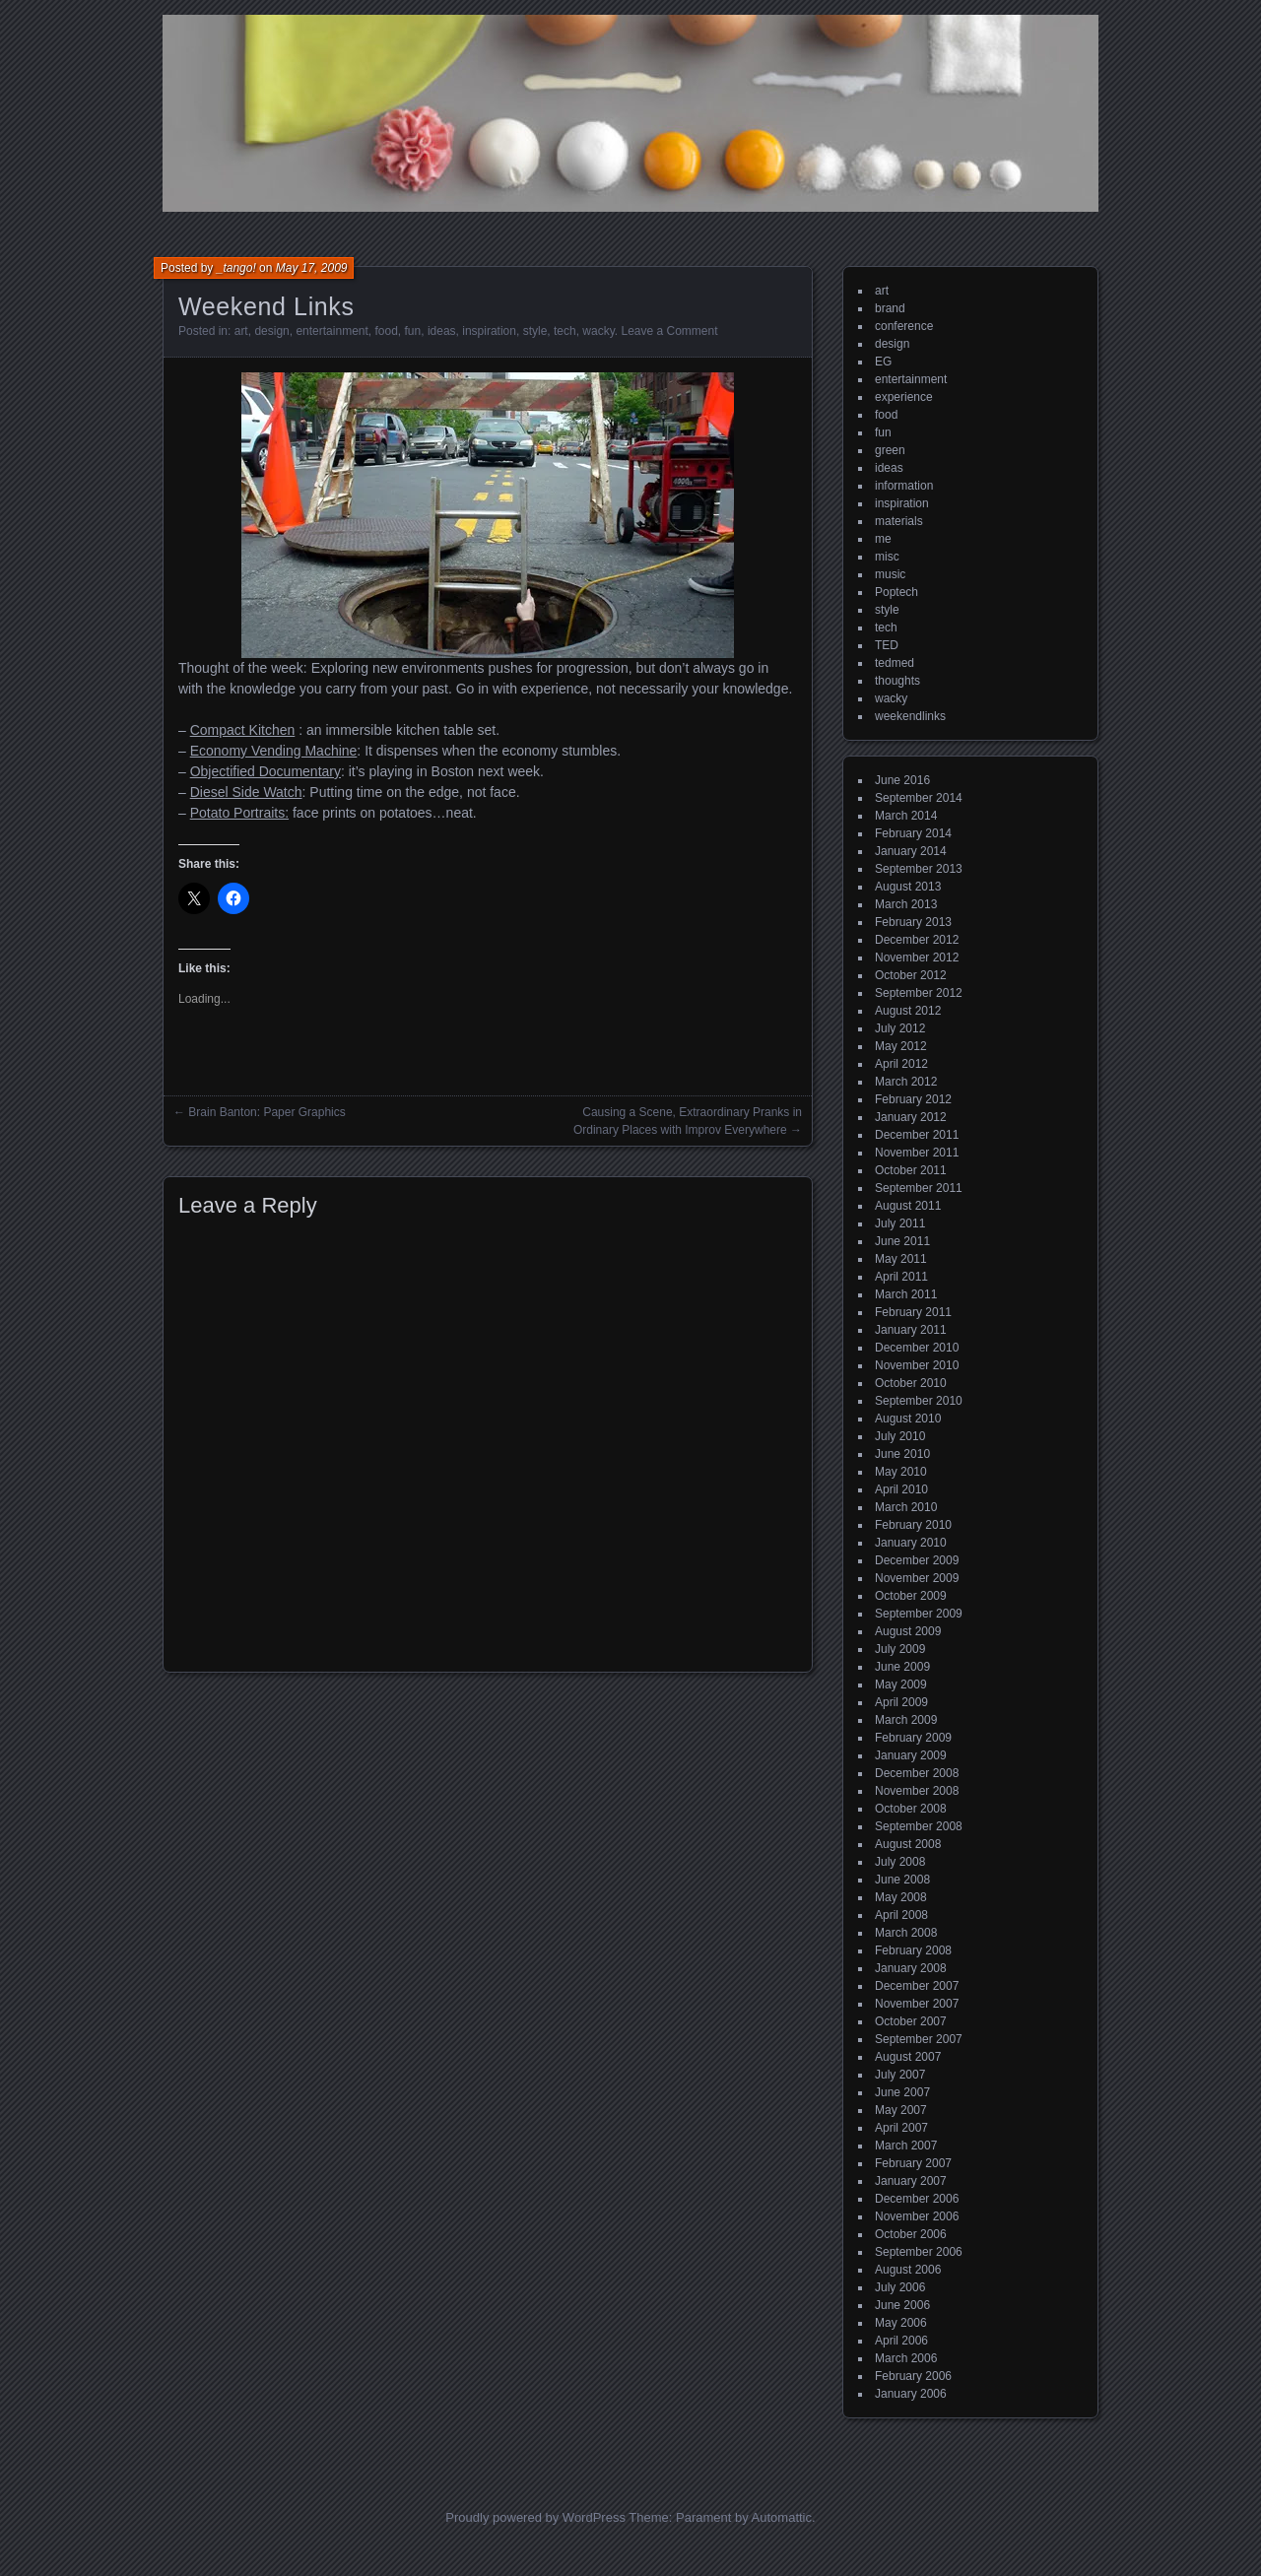  Describe the element at coordinates (911, 2234) in the screenshot. I see `October 2006` at that location.